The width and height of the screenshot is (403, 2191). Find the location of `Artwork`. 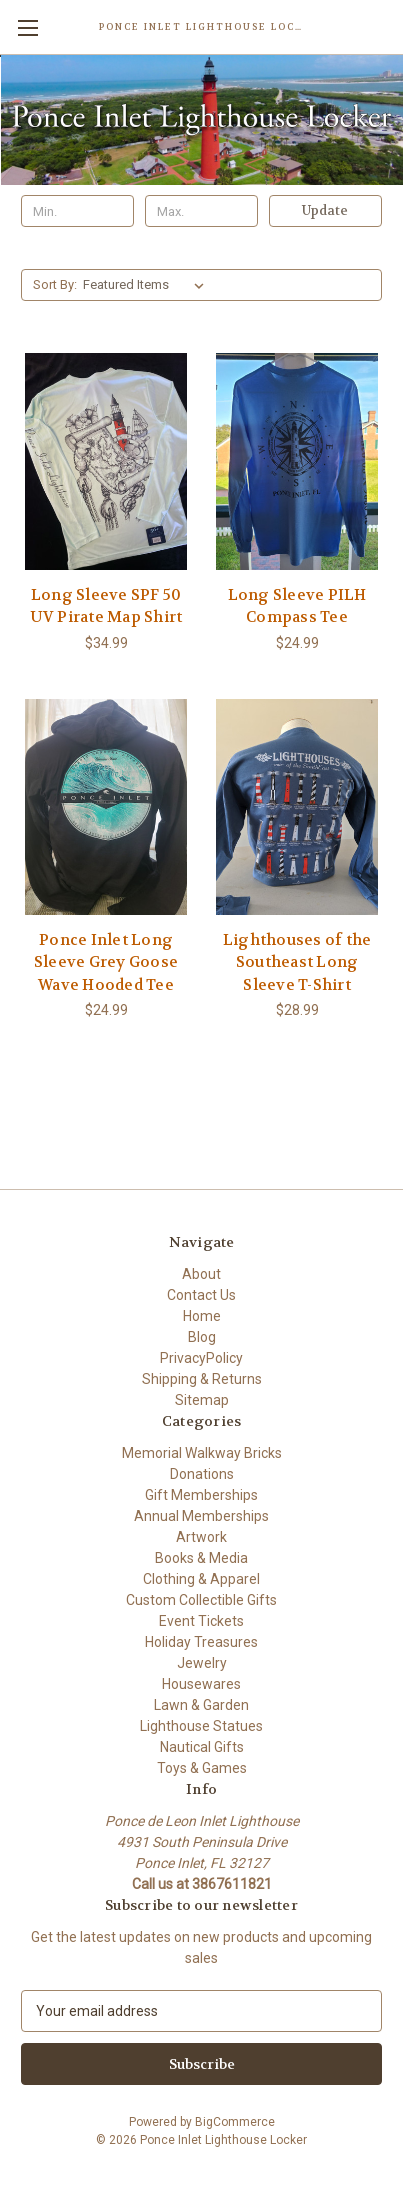

Artwork is located at coordinates (201, 1537).